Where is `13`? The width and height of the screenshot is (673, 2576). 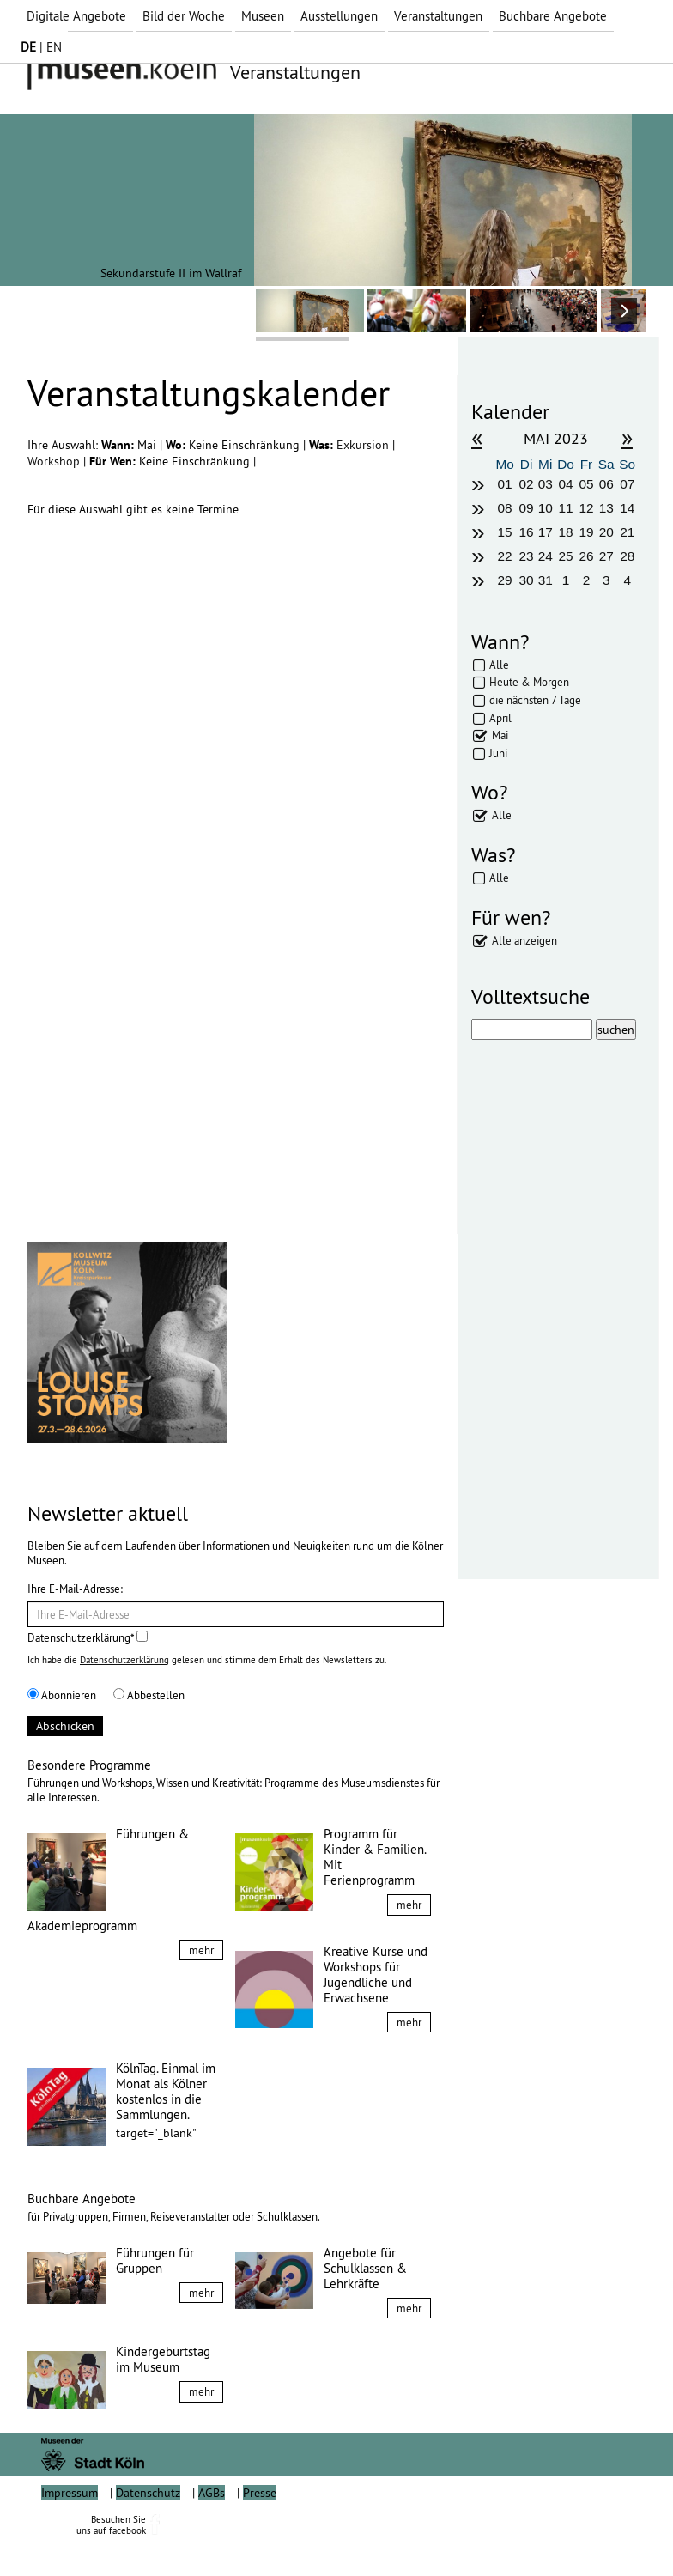
13 is located at coordinates (606, 508).